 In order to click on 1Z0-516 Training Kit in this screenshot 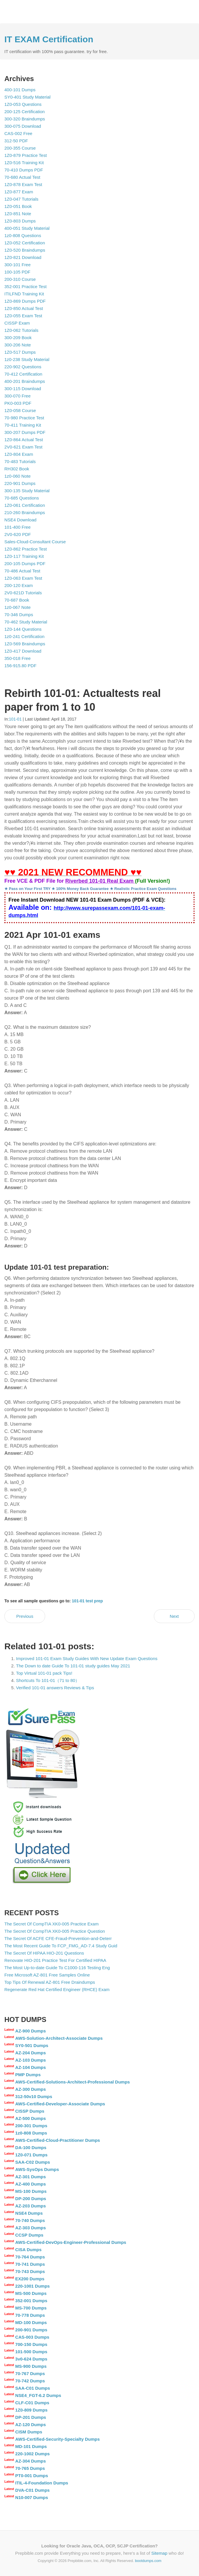, I will do `click(24, 162)`.